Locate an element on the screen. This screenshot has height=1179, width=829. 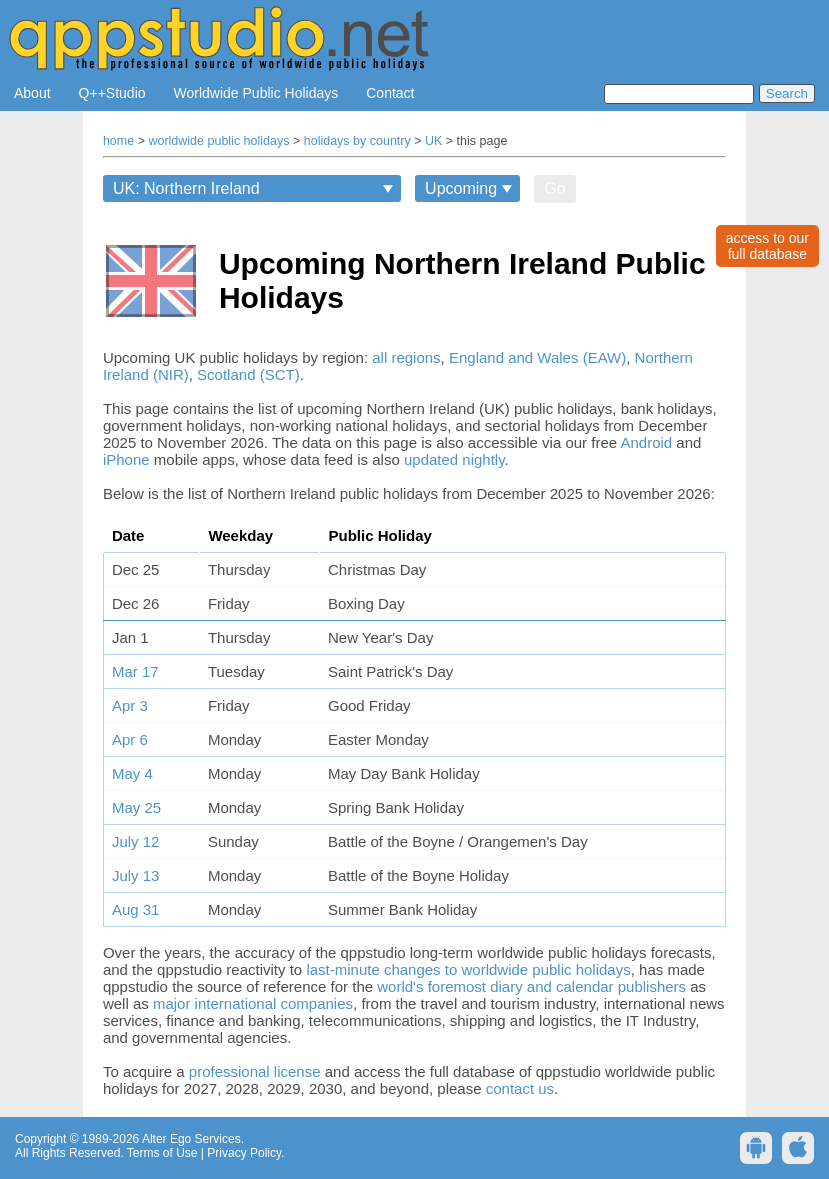
Privacy Policy is located at coordinates (244, 1153).